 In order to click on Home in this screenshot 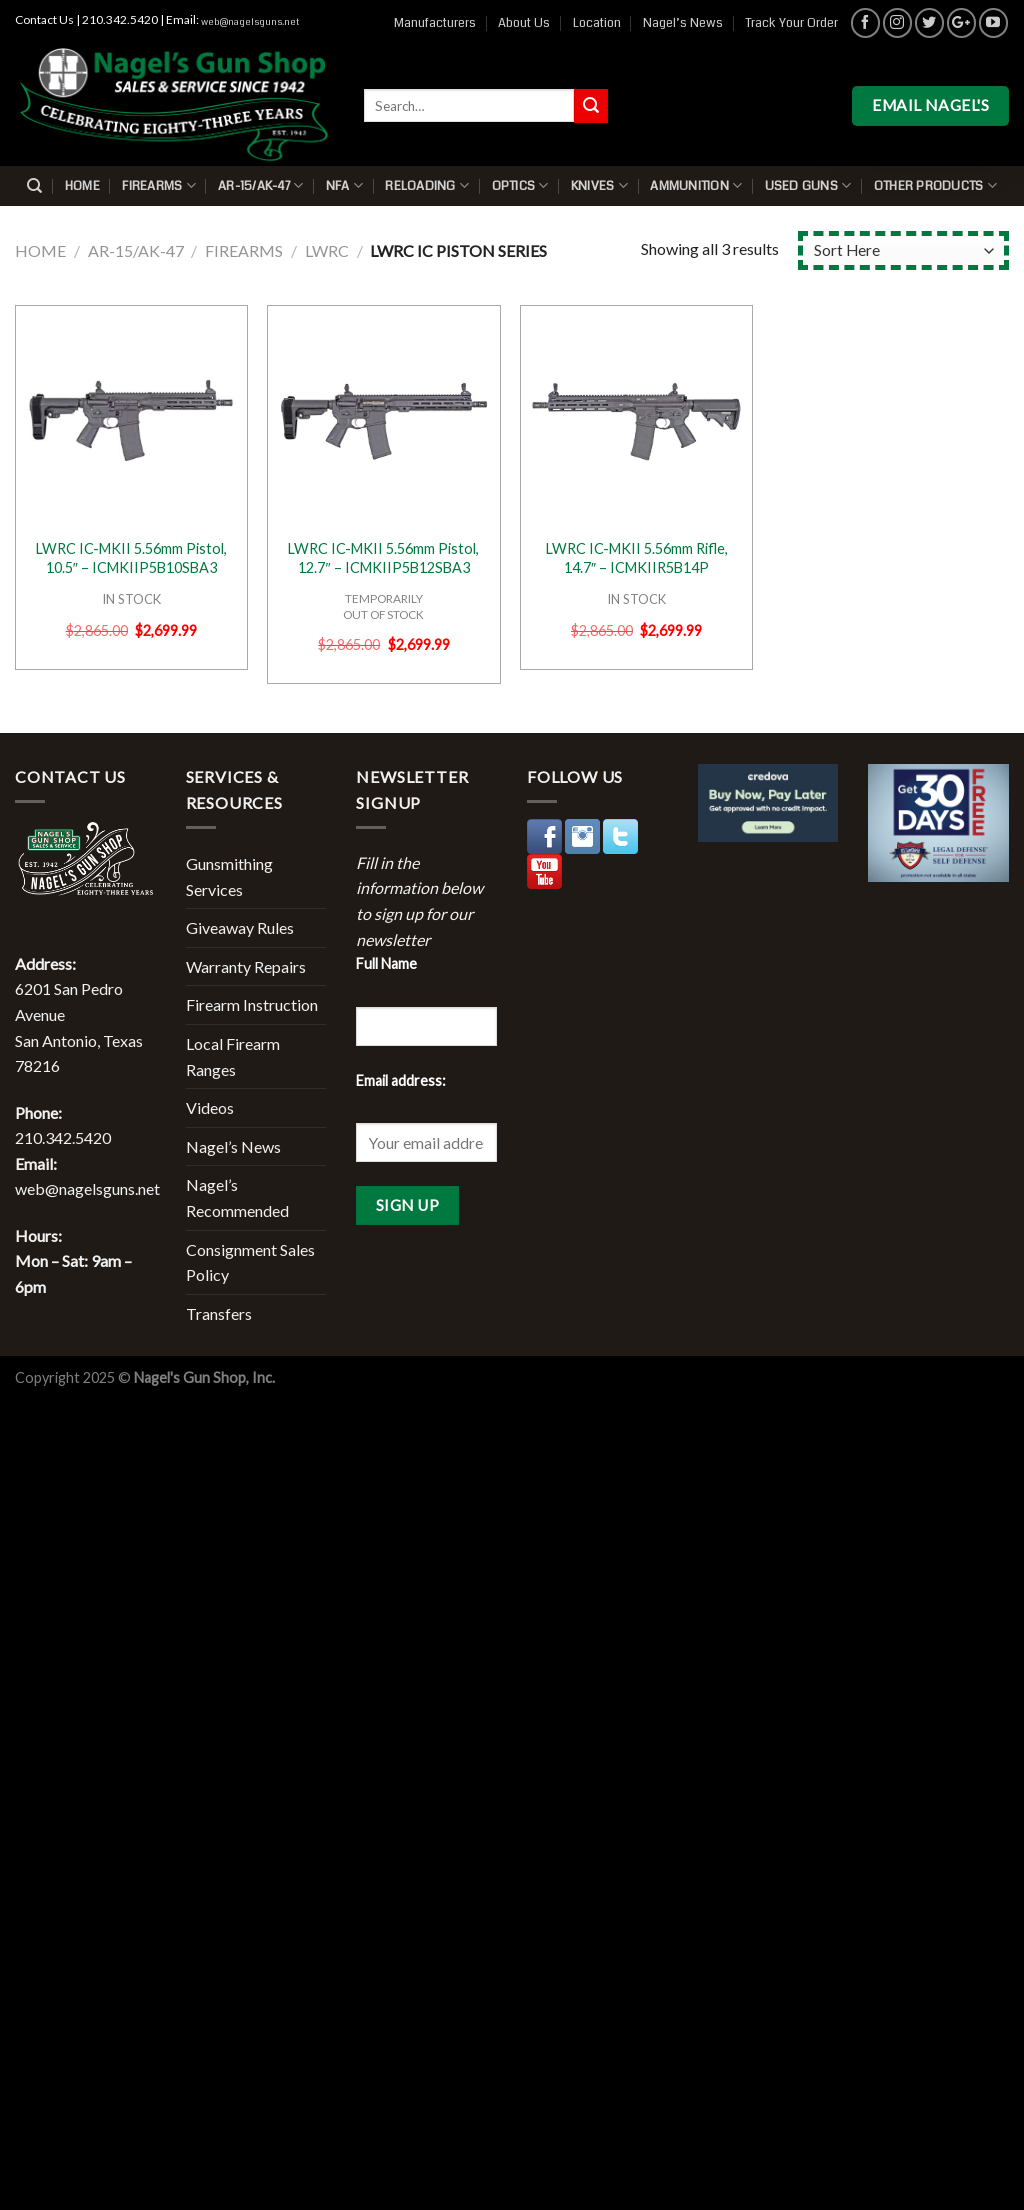, I will do `click(82, 186)`.